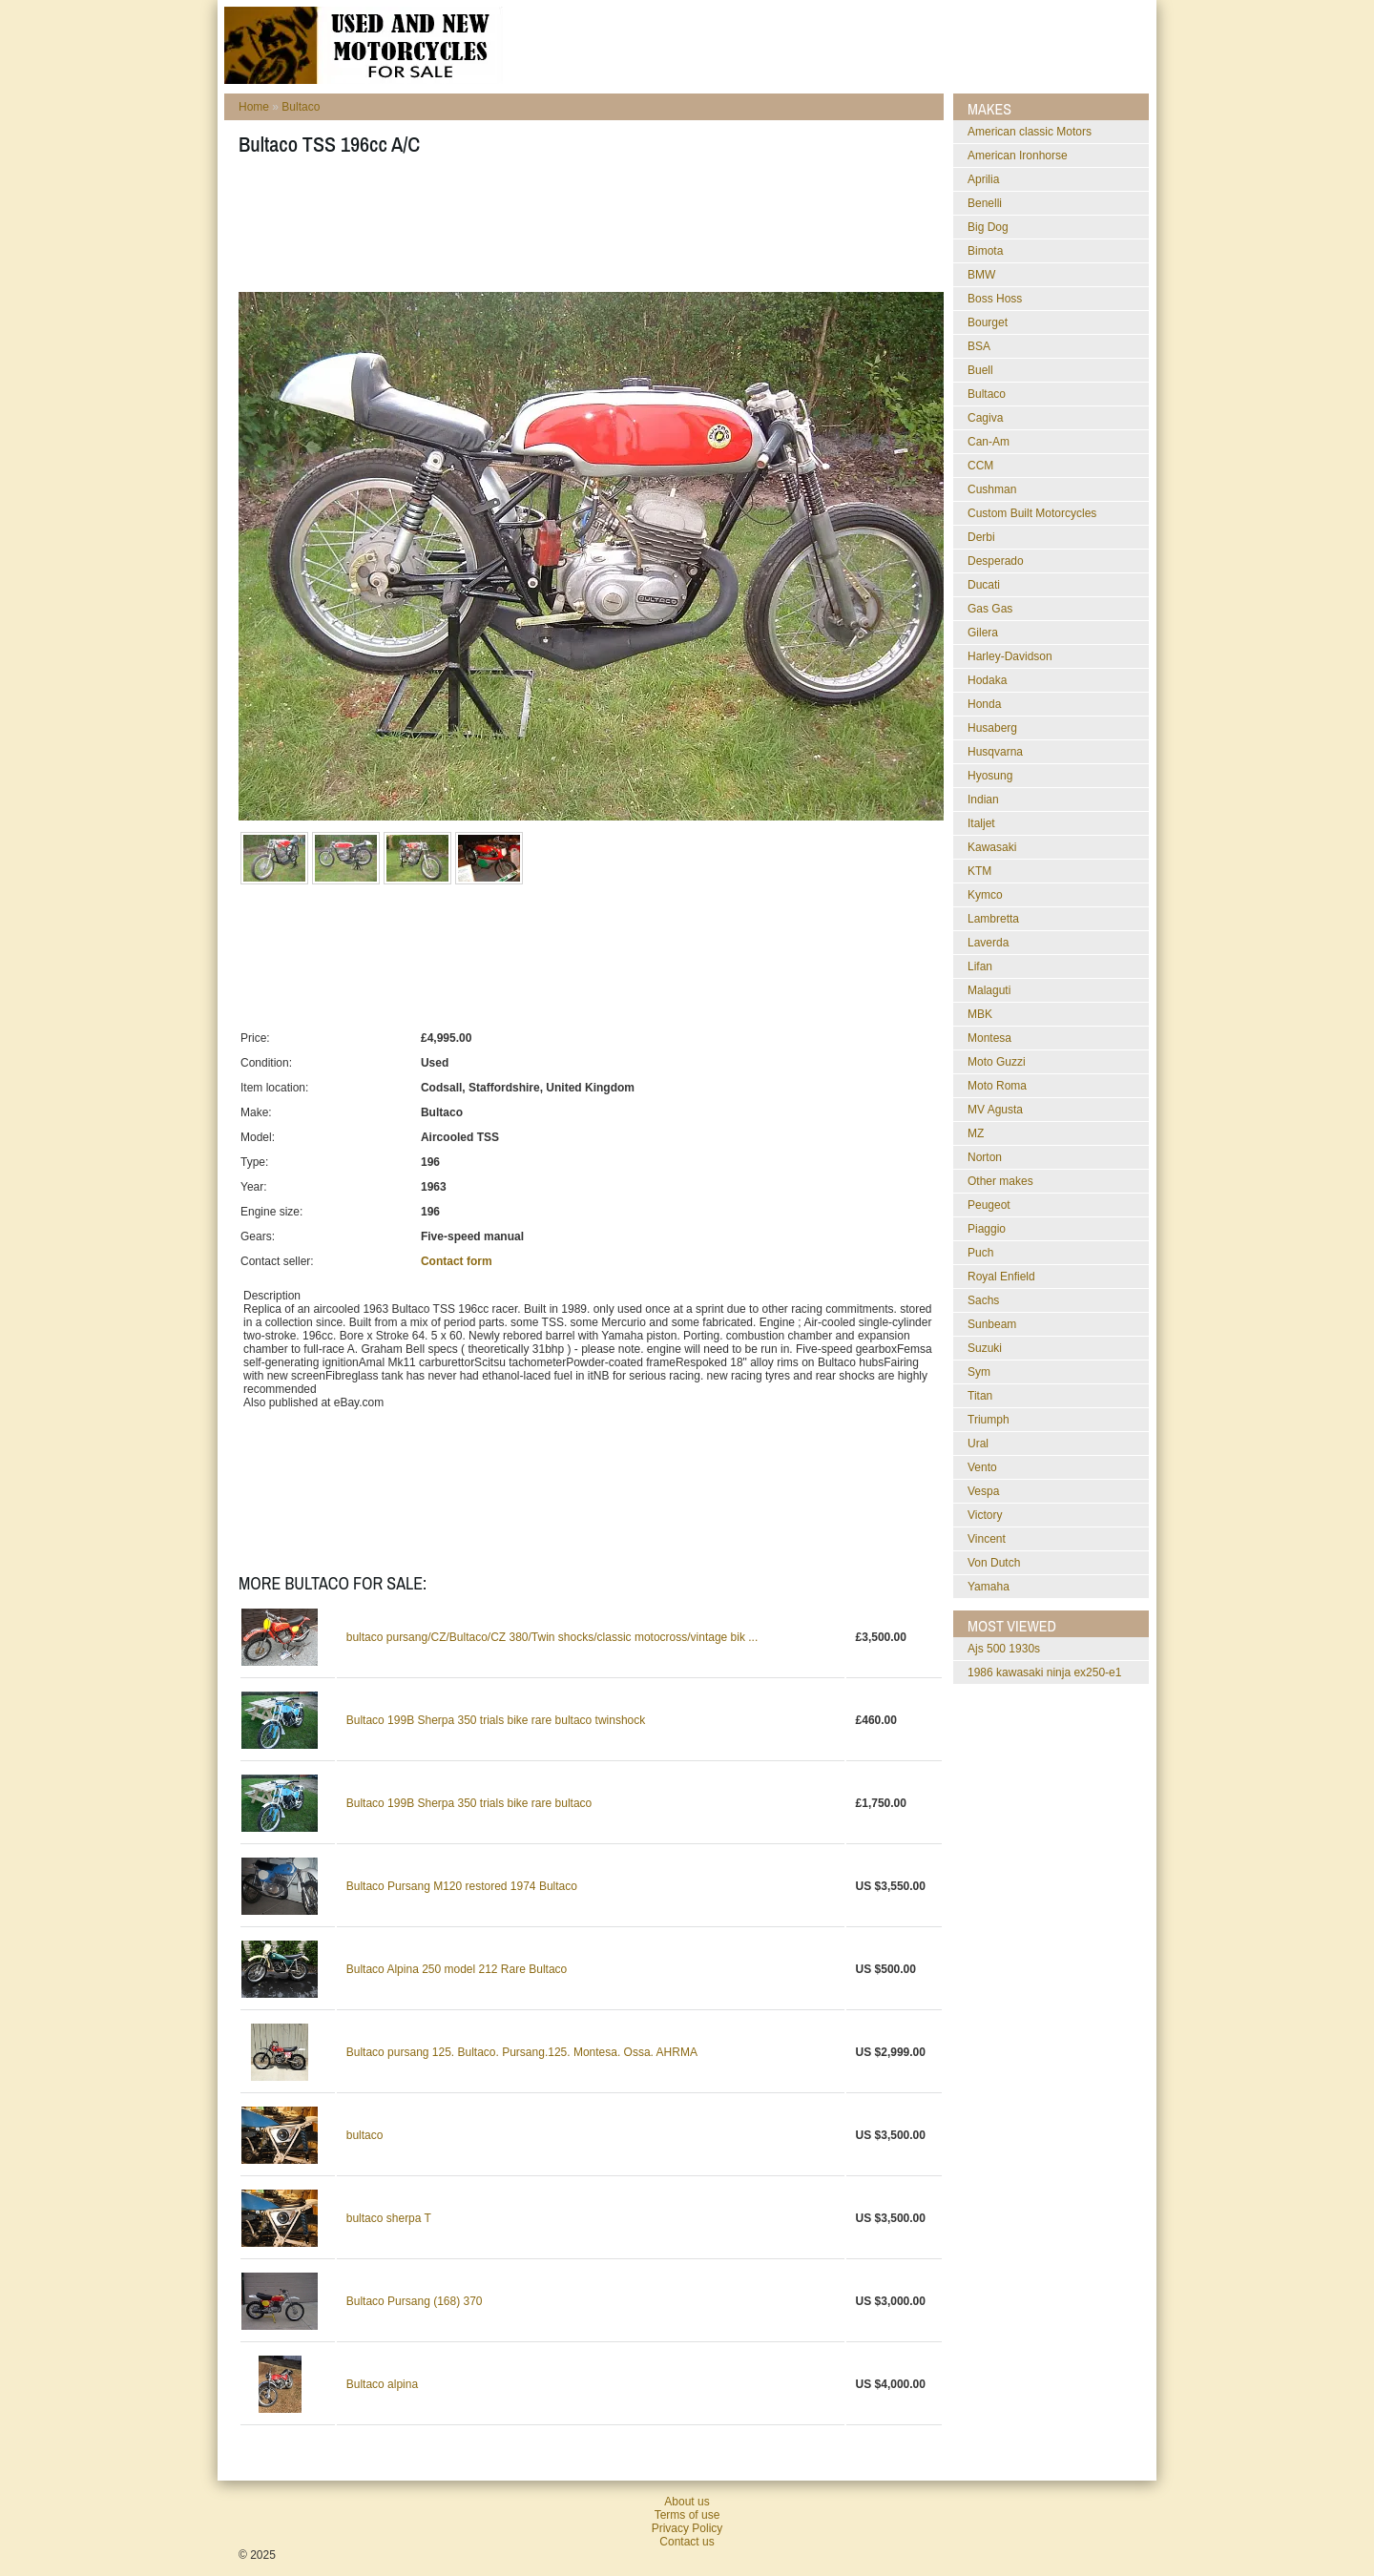  Describe the element at coordinates (1032, 513) in the screenshot. I see `Custom Built Motorcycles` at that location.